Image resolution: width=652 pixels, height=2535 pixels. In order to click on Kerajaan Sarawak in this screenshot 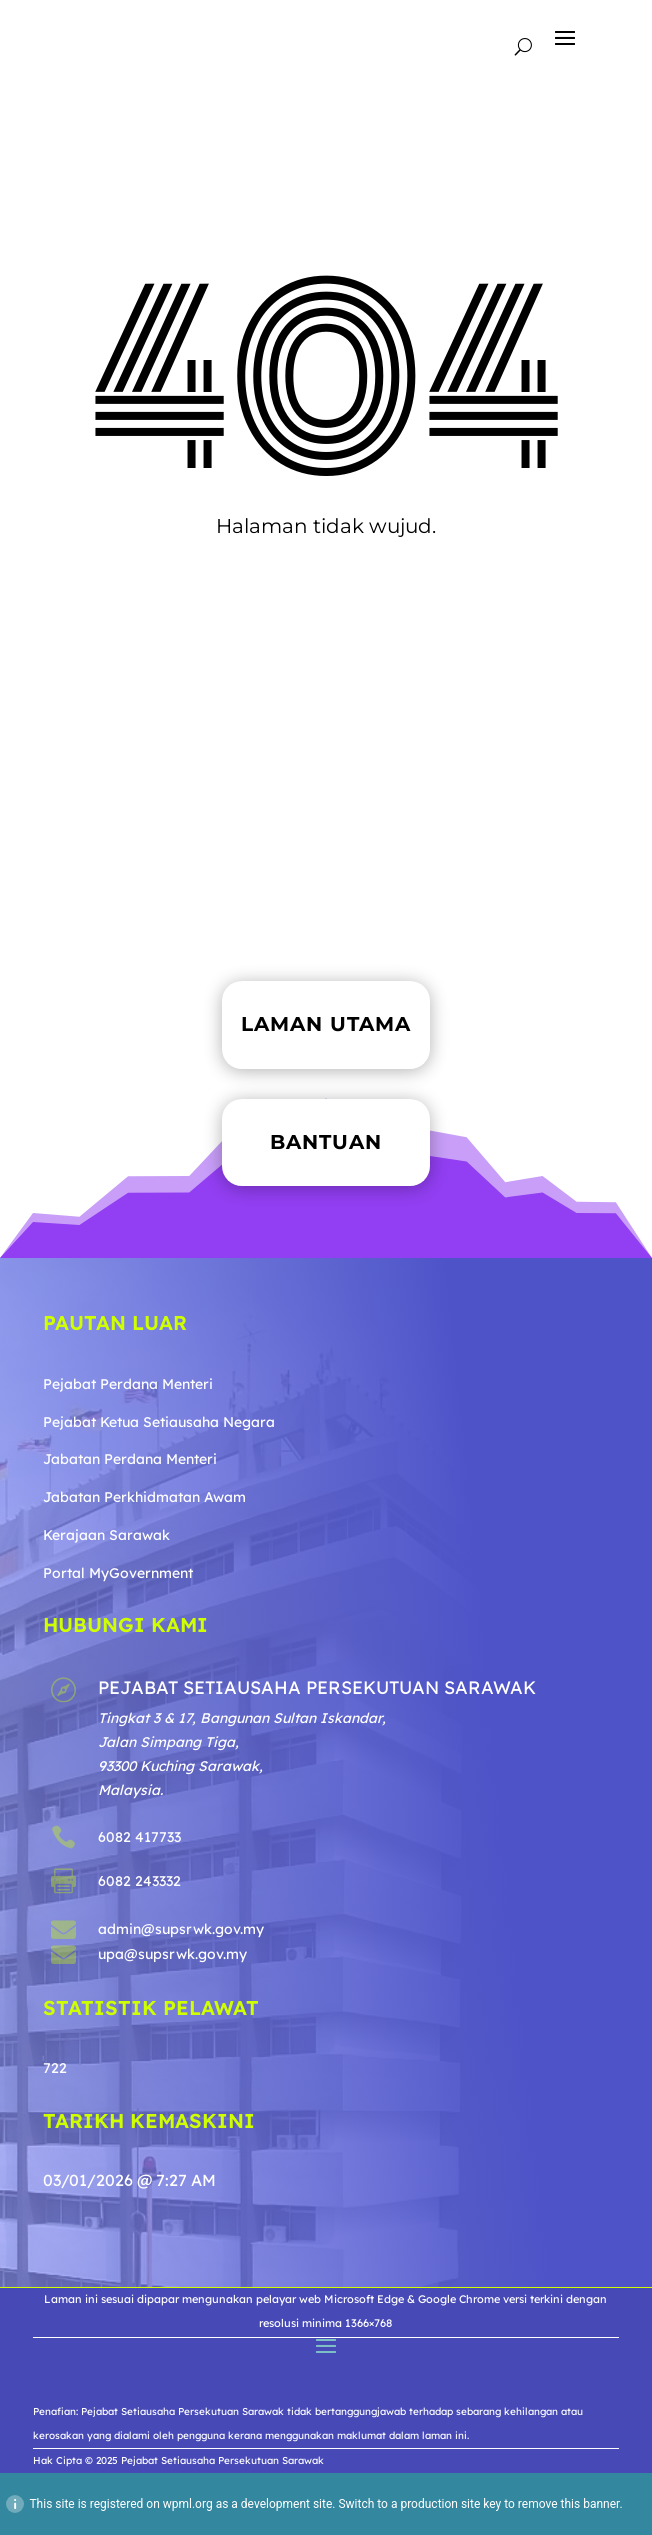, I will do `click(106, 1535)`.